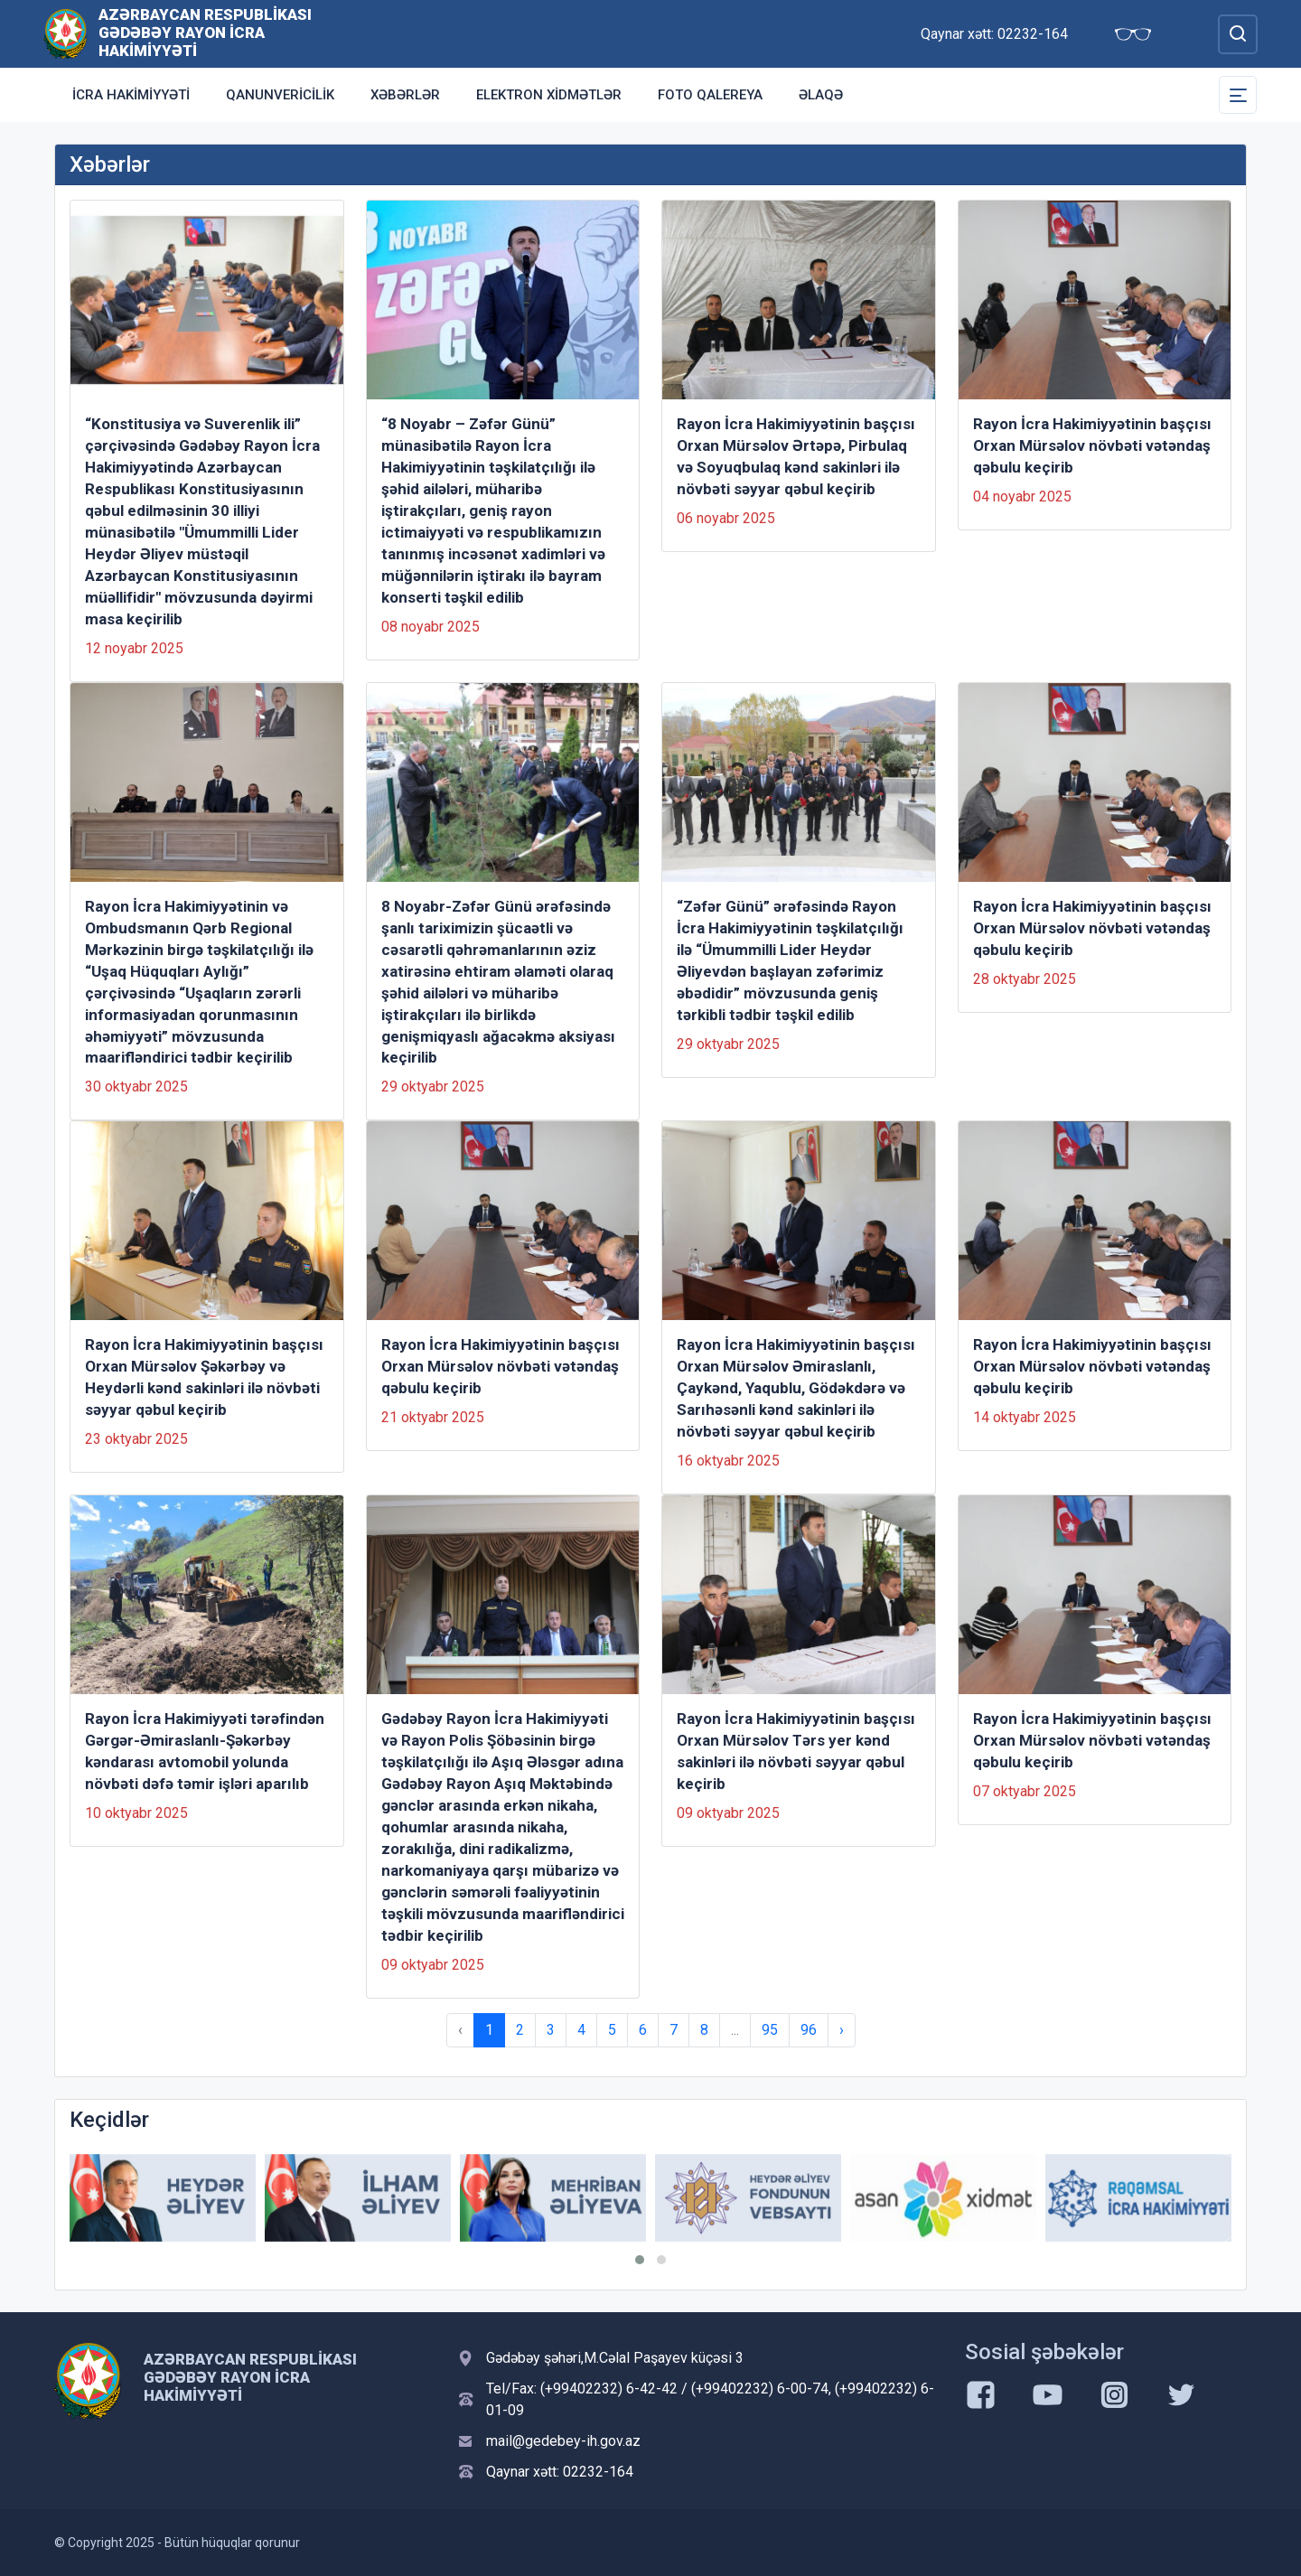 The image size is (1301, 2576). I want to click on Rayon İcra Hakimiyyətinin başçısı Orxan Mürsəlov növbəti vətəndaş qəbulu keçirib, so click(1092, 445).